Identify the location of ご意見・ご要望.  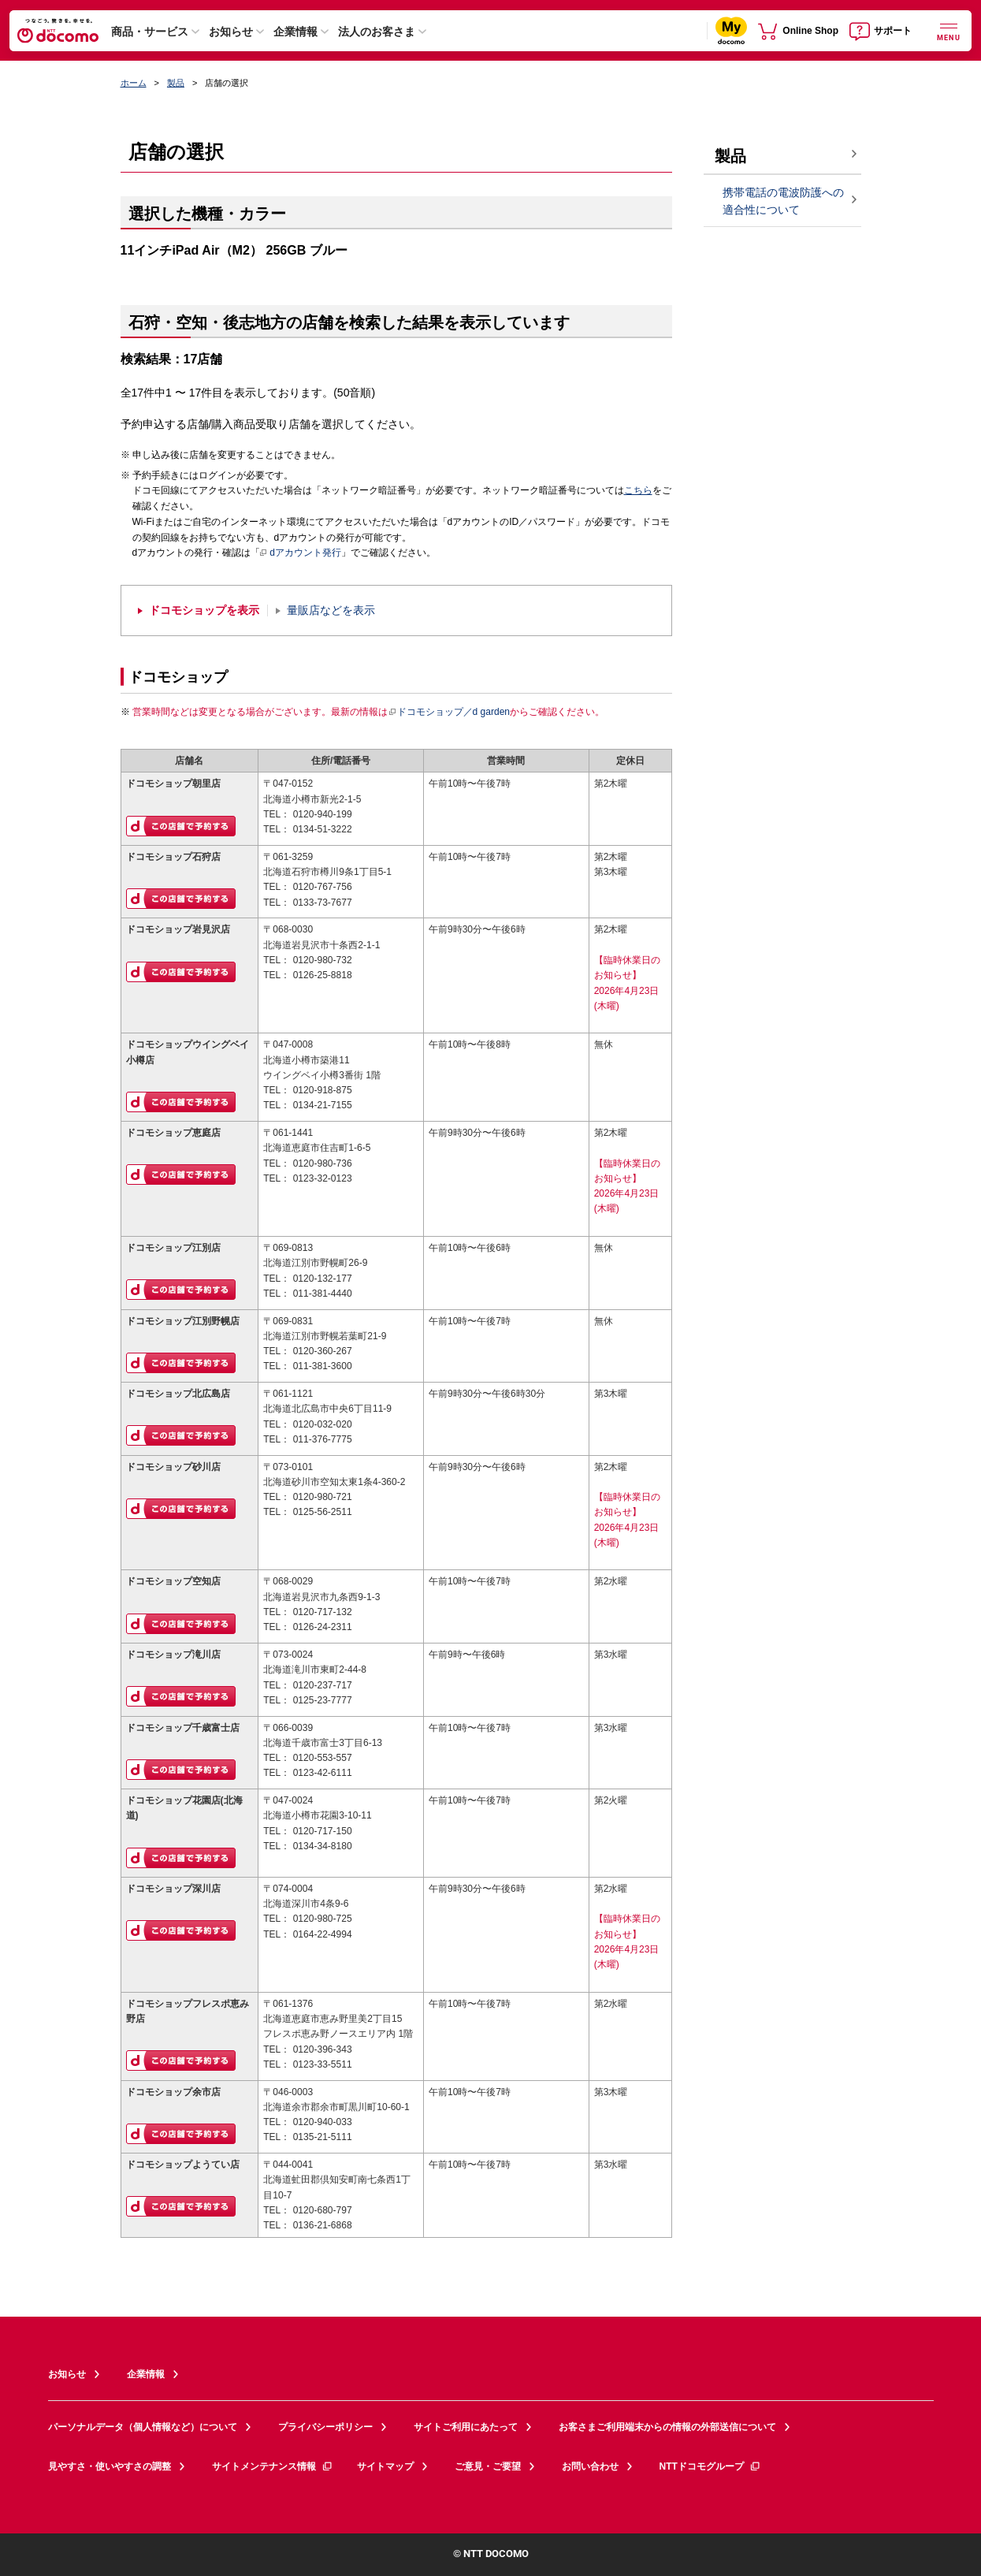
(488, 2466).